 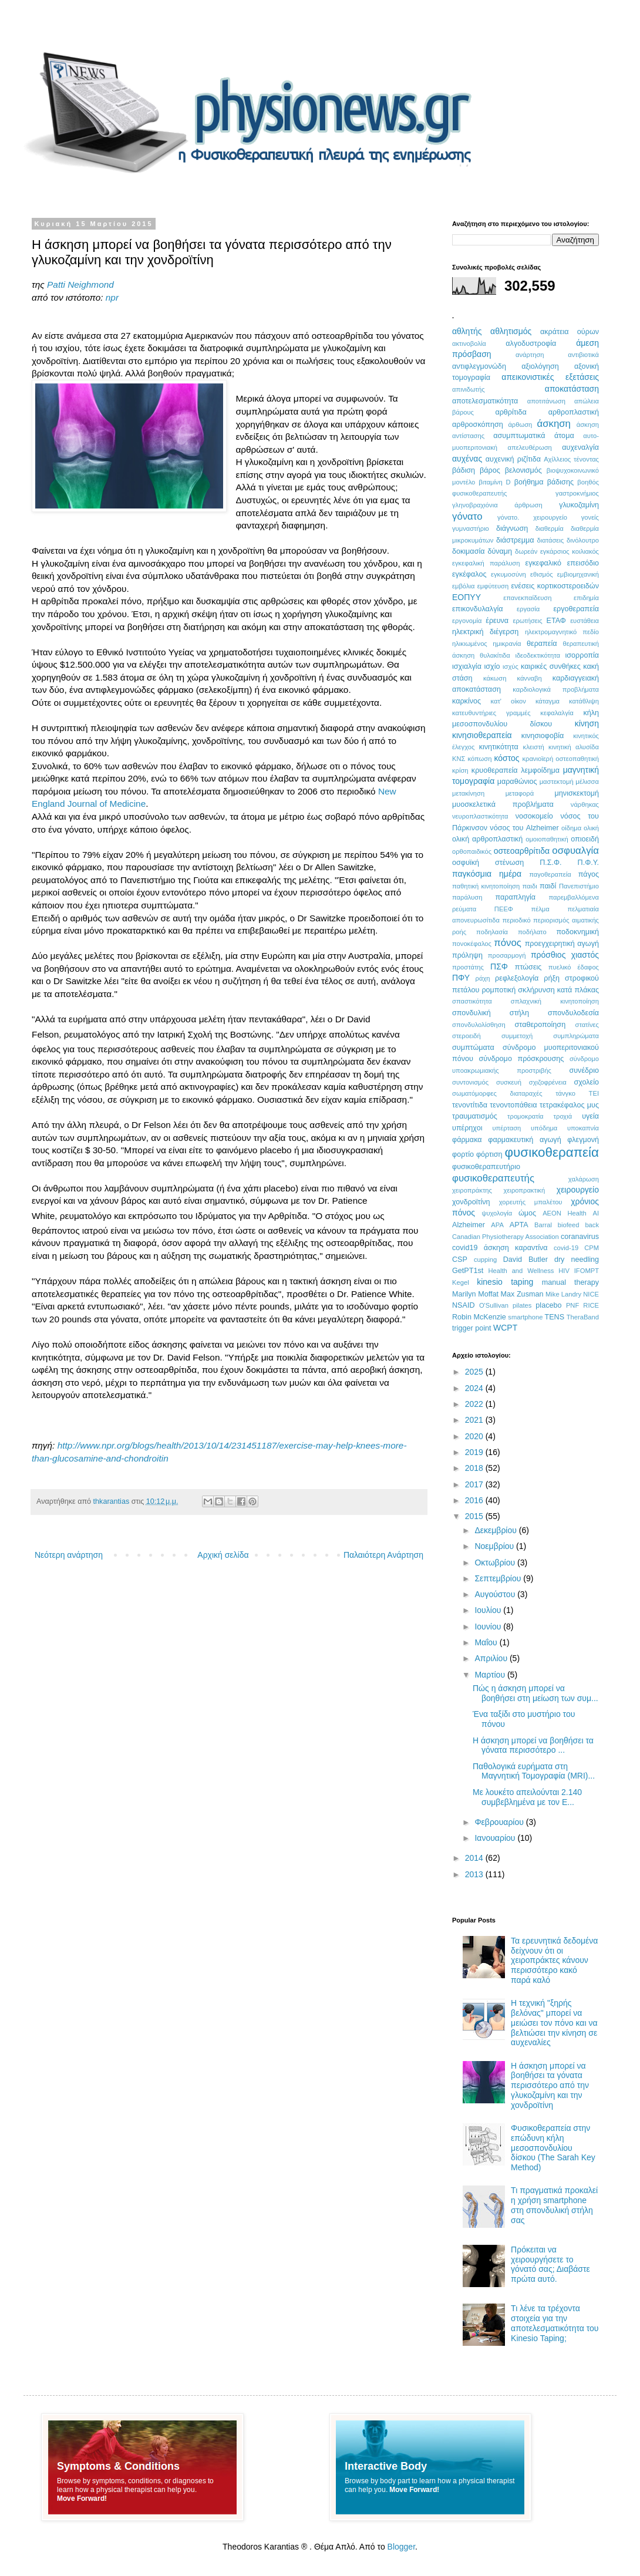 I want to click on χονδροϊτίνη, so click(x=471, y=1202).